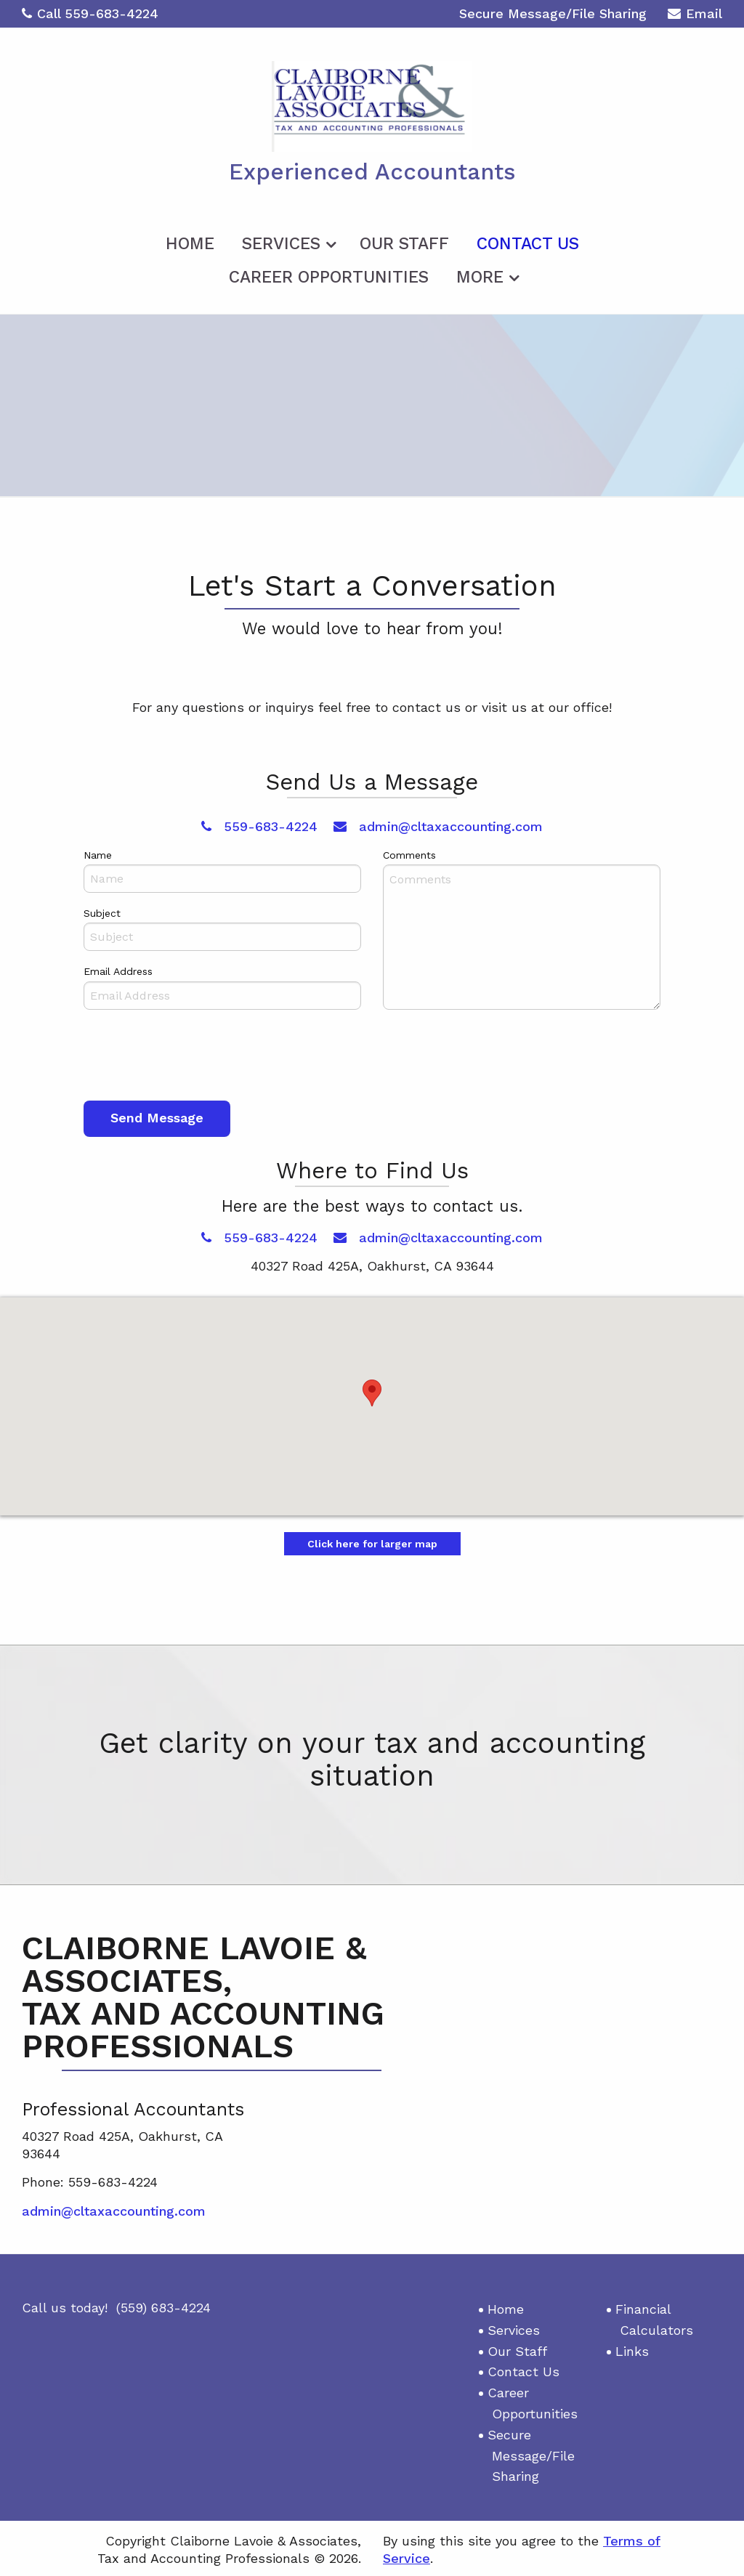 Image resolution: width=744 pixels, height=2576 pixels. I want to click on Career Opportunities, so click(329, 275).